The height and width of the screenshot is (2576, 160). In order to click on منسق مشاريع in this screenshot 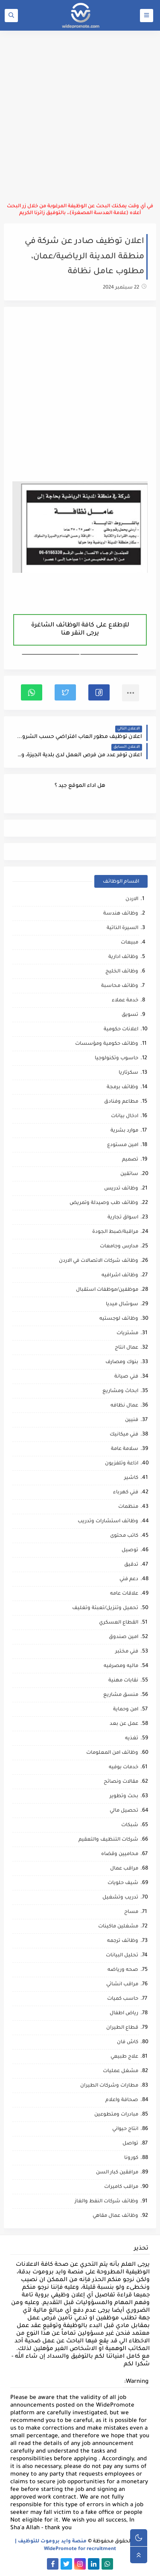, I will do `click(120, 1695)`.